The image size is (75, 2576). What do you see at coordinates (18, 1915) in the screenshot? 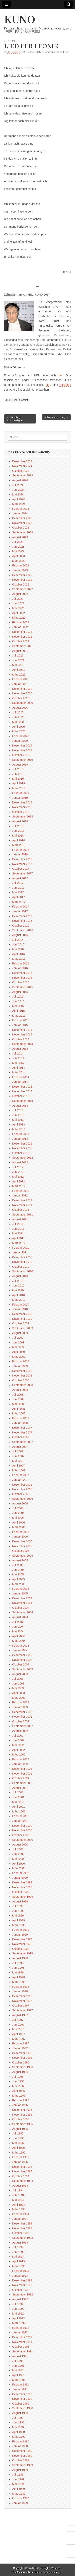
I see `Mai 1999` at bounding box center [18, 1915].